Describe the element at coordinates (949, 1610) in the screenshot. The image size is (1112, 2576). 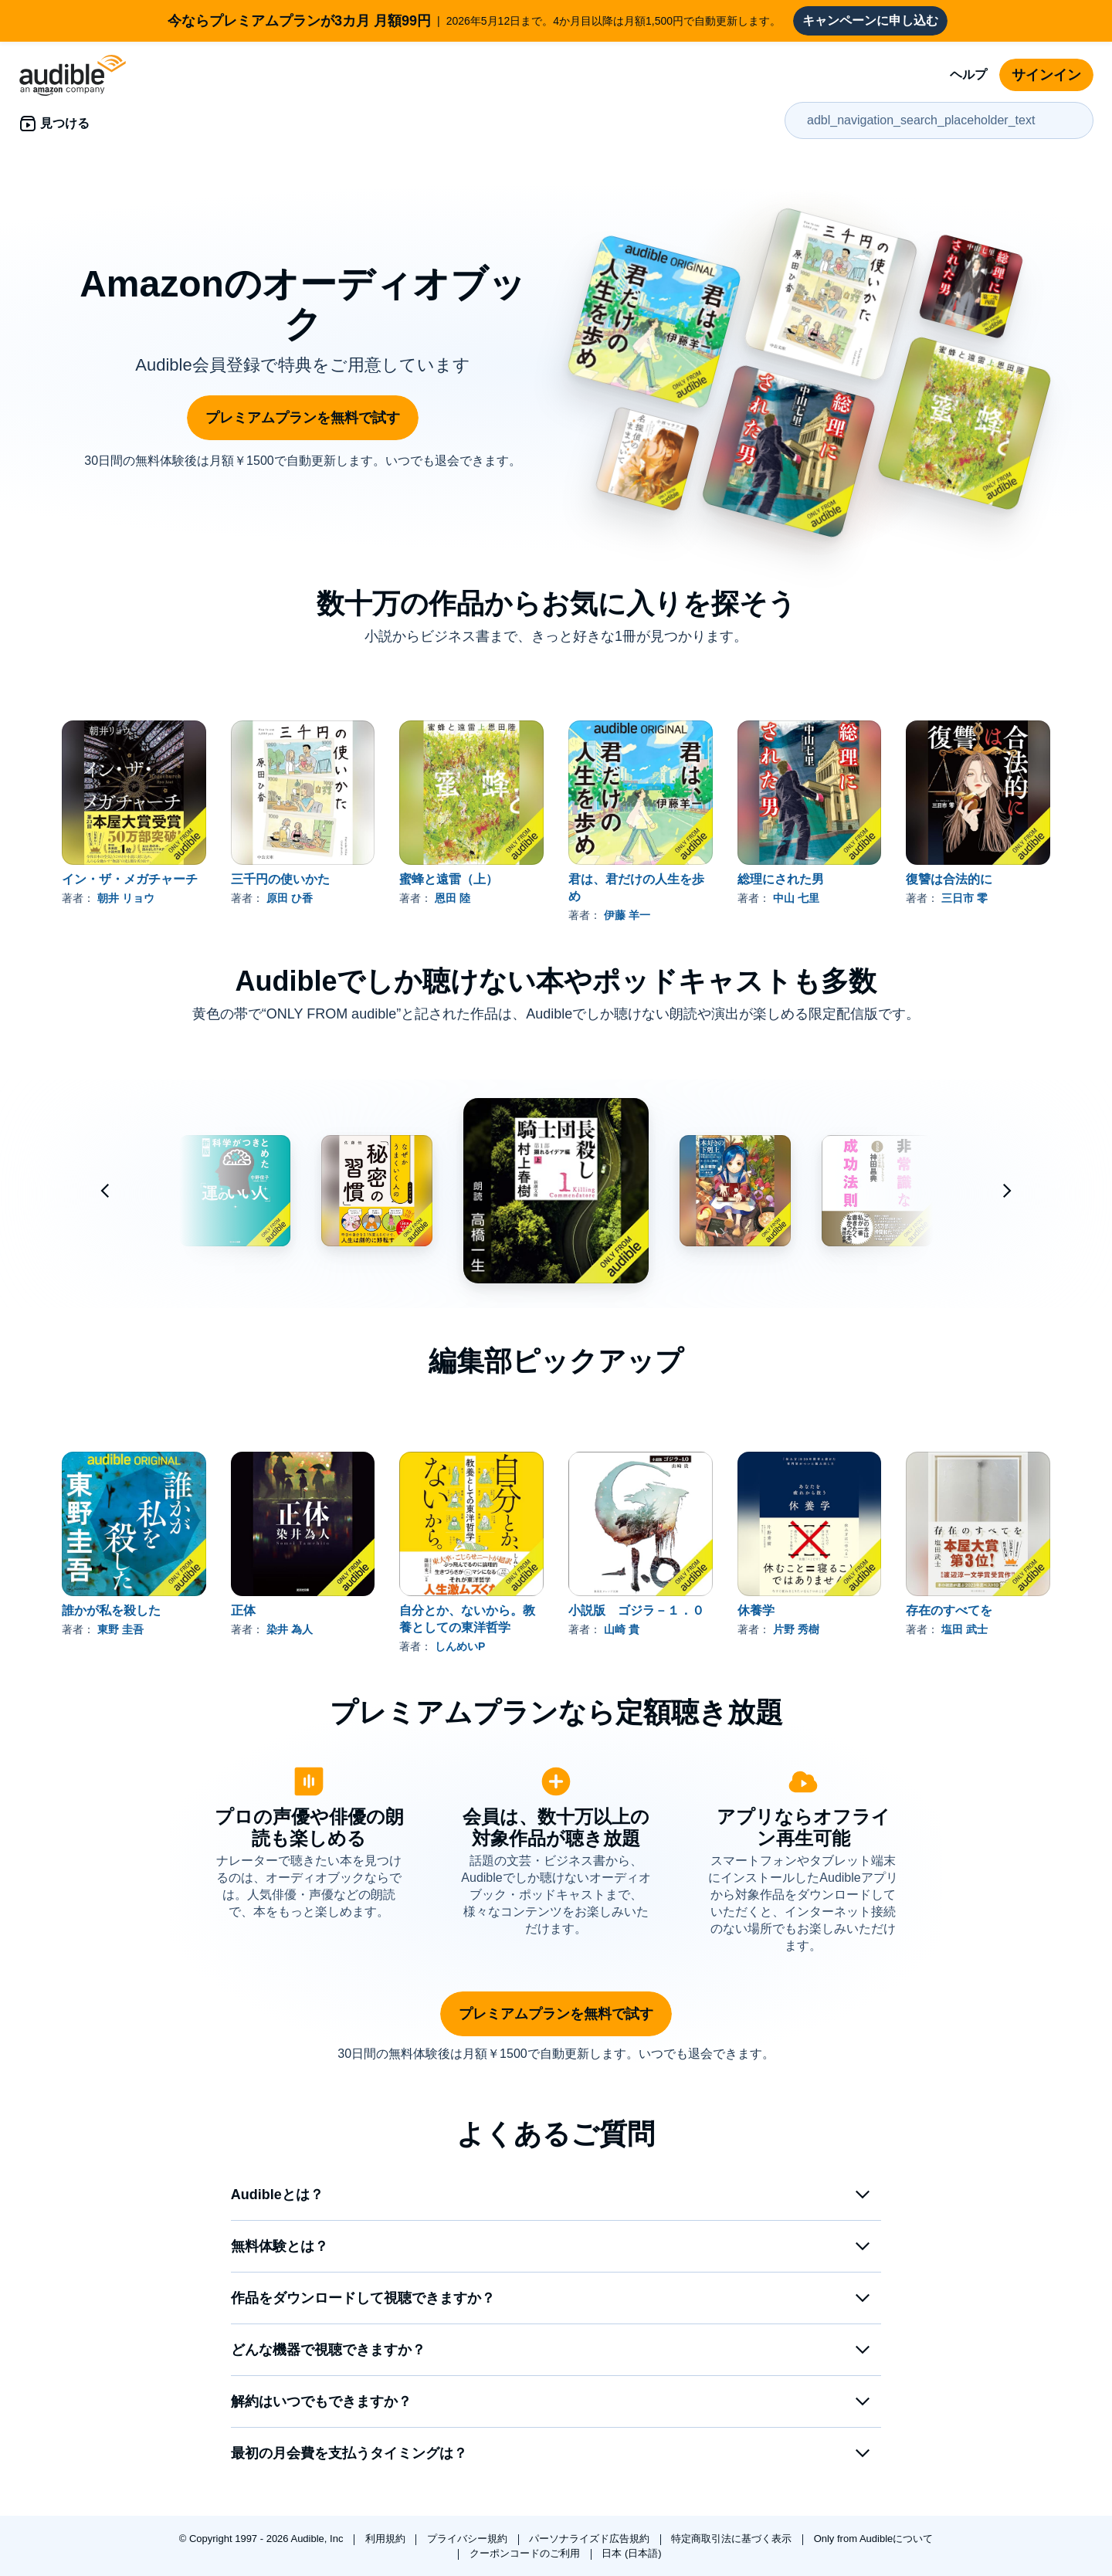
I see `存在のすべてを` at that location.